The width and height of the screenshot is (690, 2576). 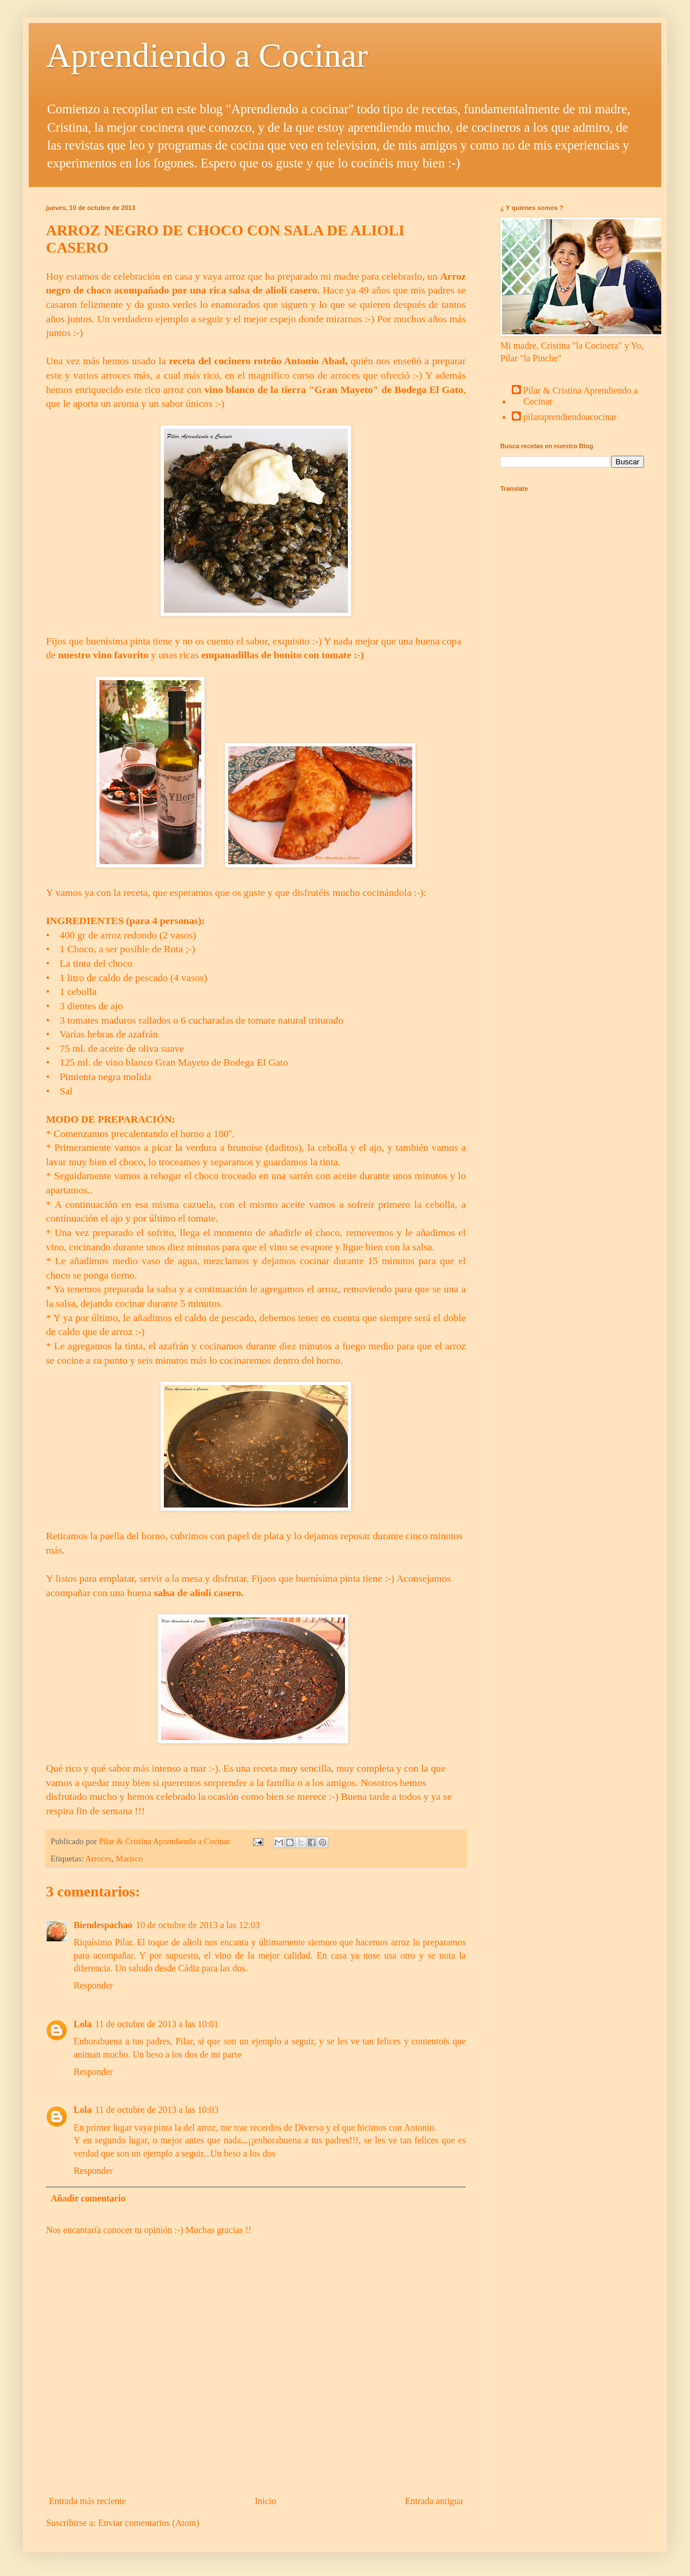 What do you see at coordinates (88, 2198) in the screenshot?
I see `Añadir comentario` at bounding box center [88, 2198].